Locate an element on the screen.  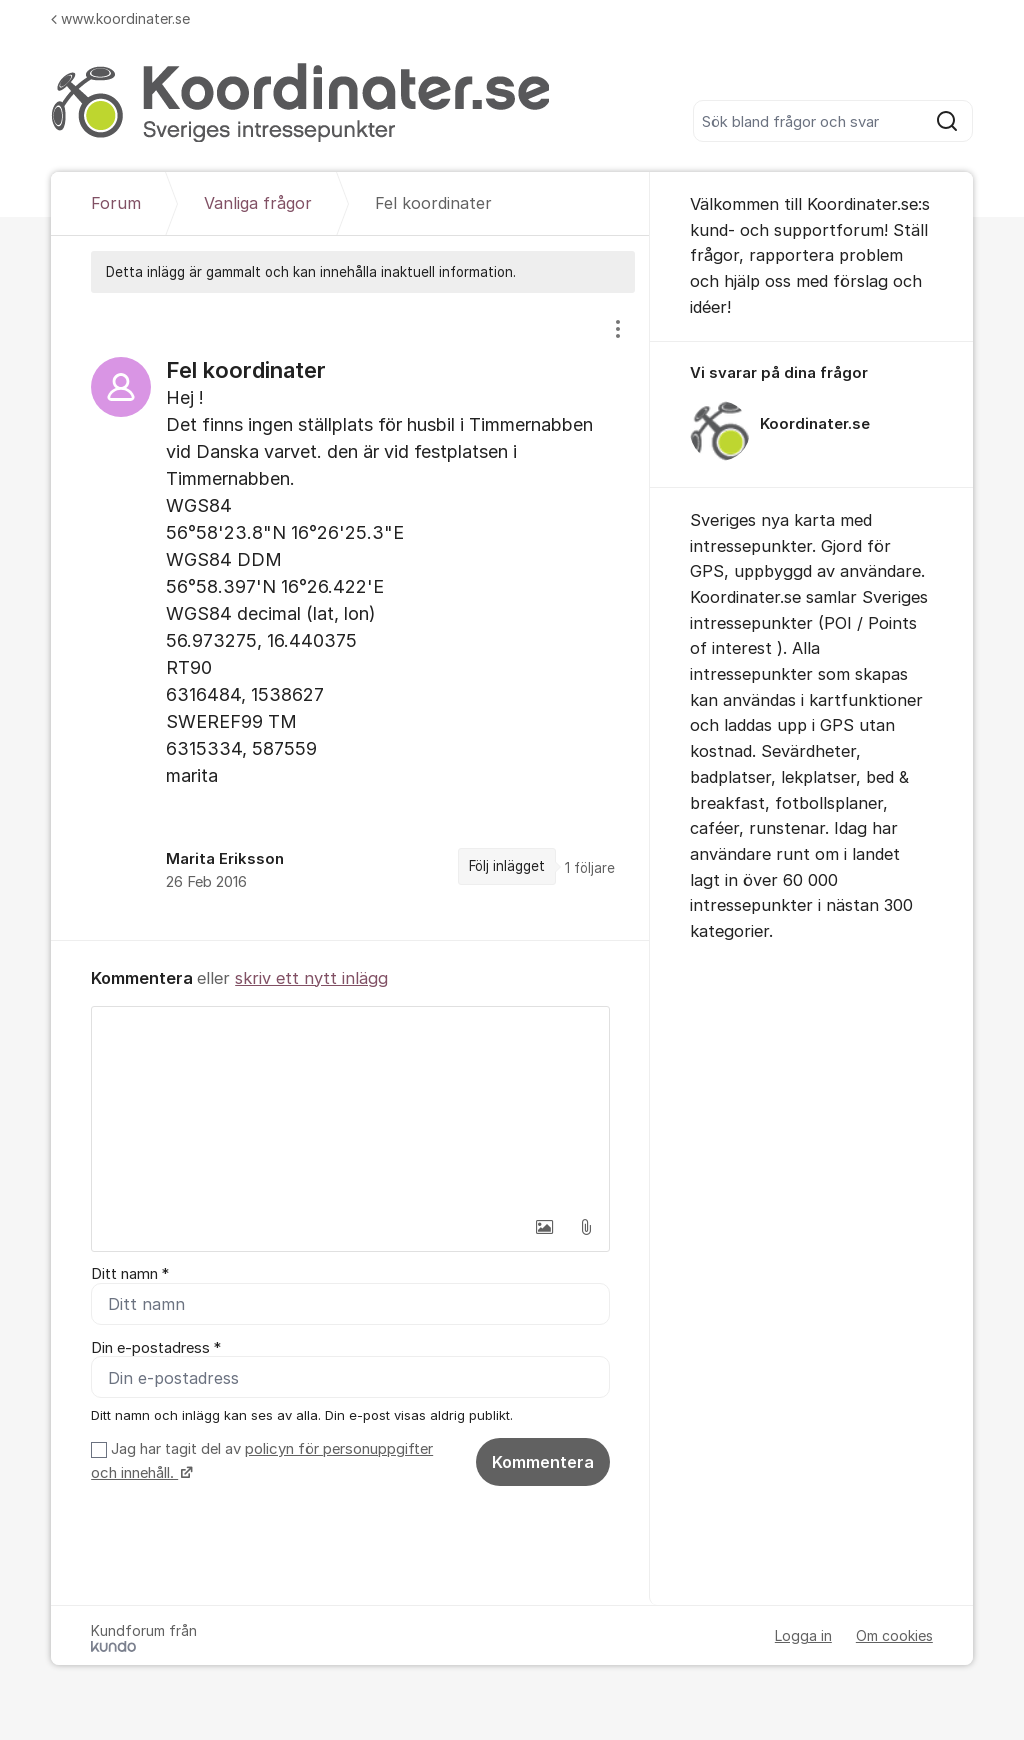
Följ inlägget is located at coordinates (507, 866).